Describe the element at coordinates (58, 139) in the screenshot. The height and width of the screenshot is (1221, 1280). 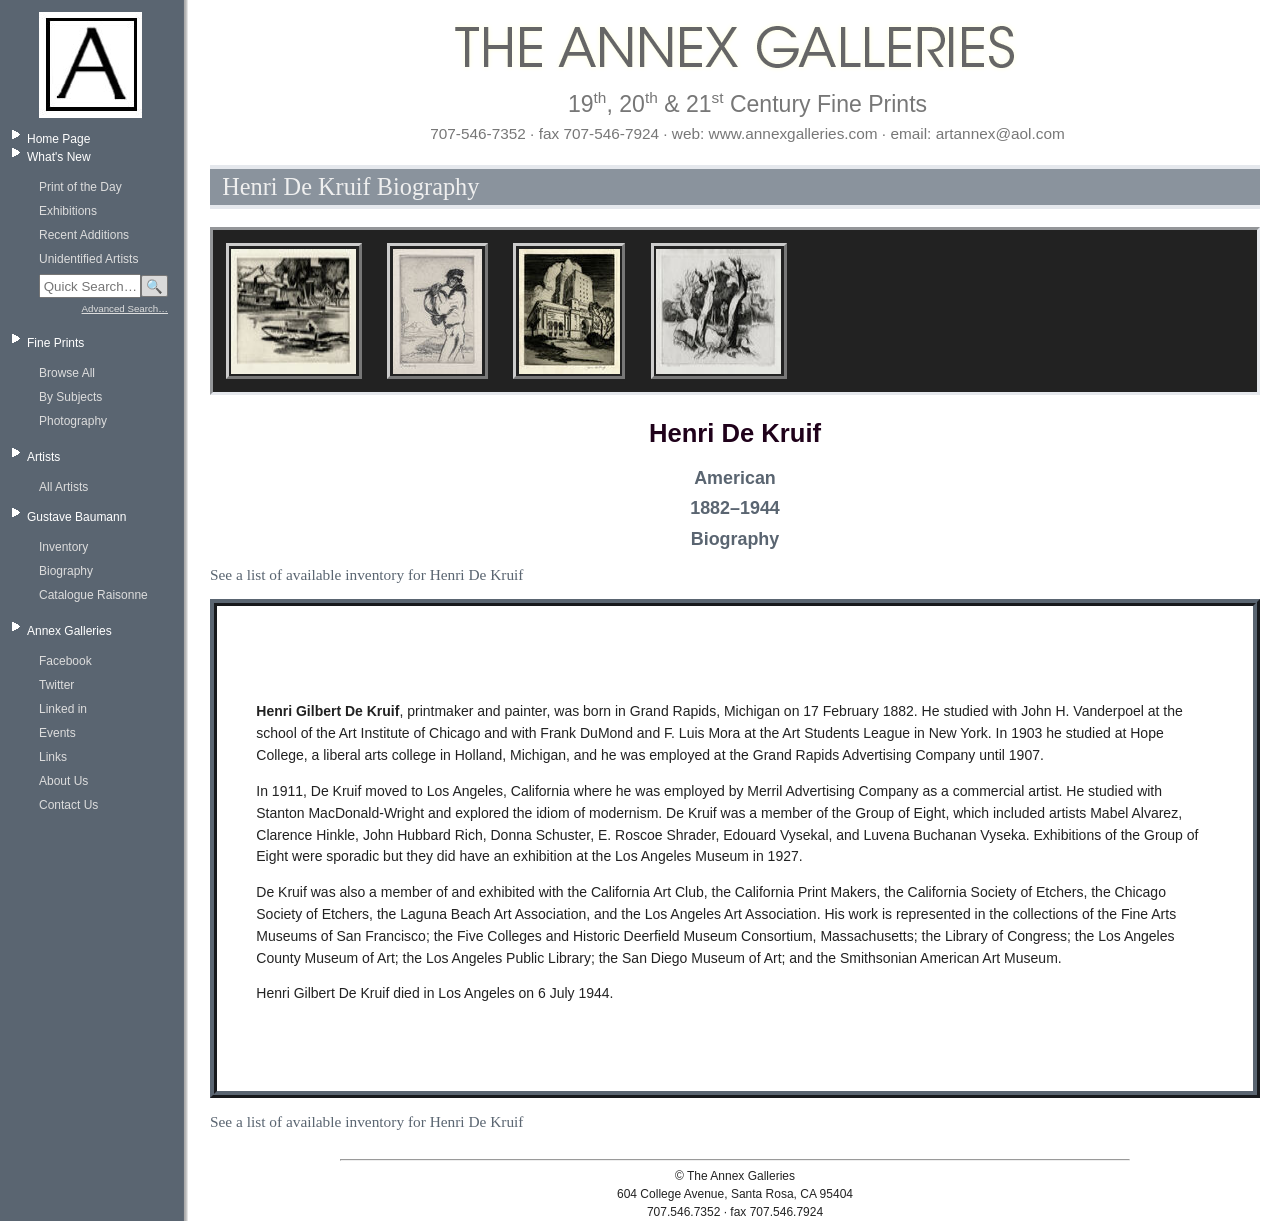
I see `Home Page` at that location.